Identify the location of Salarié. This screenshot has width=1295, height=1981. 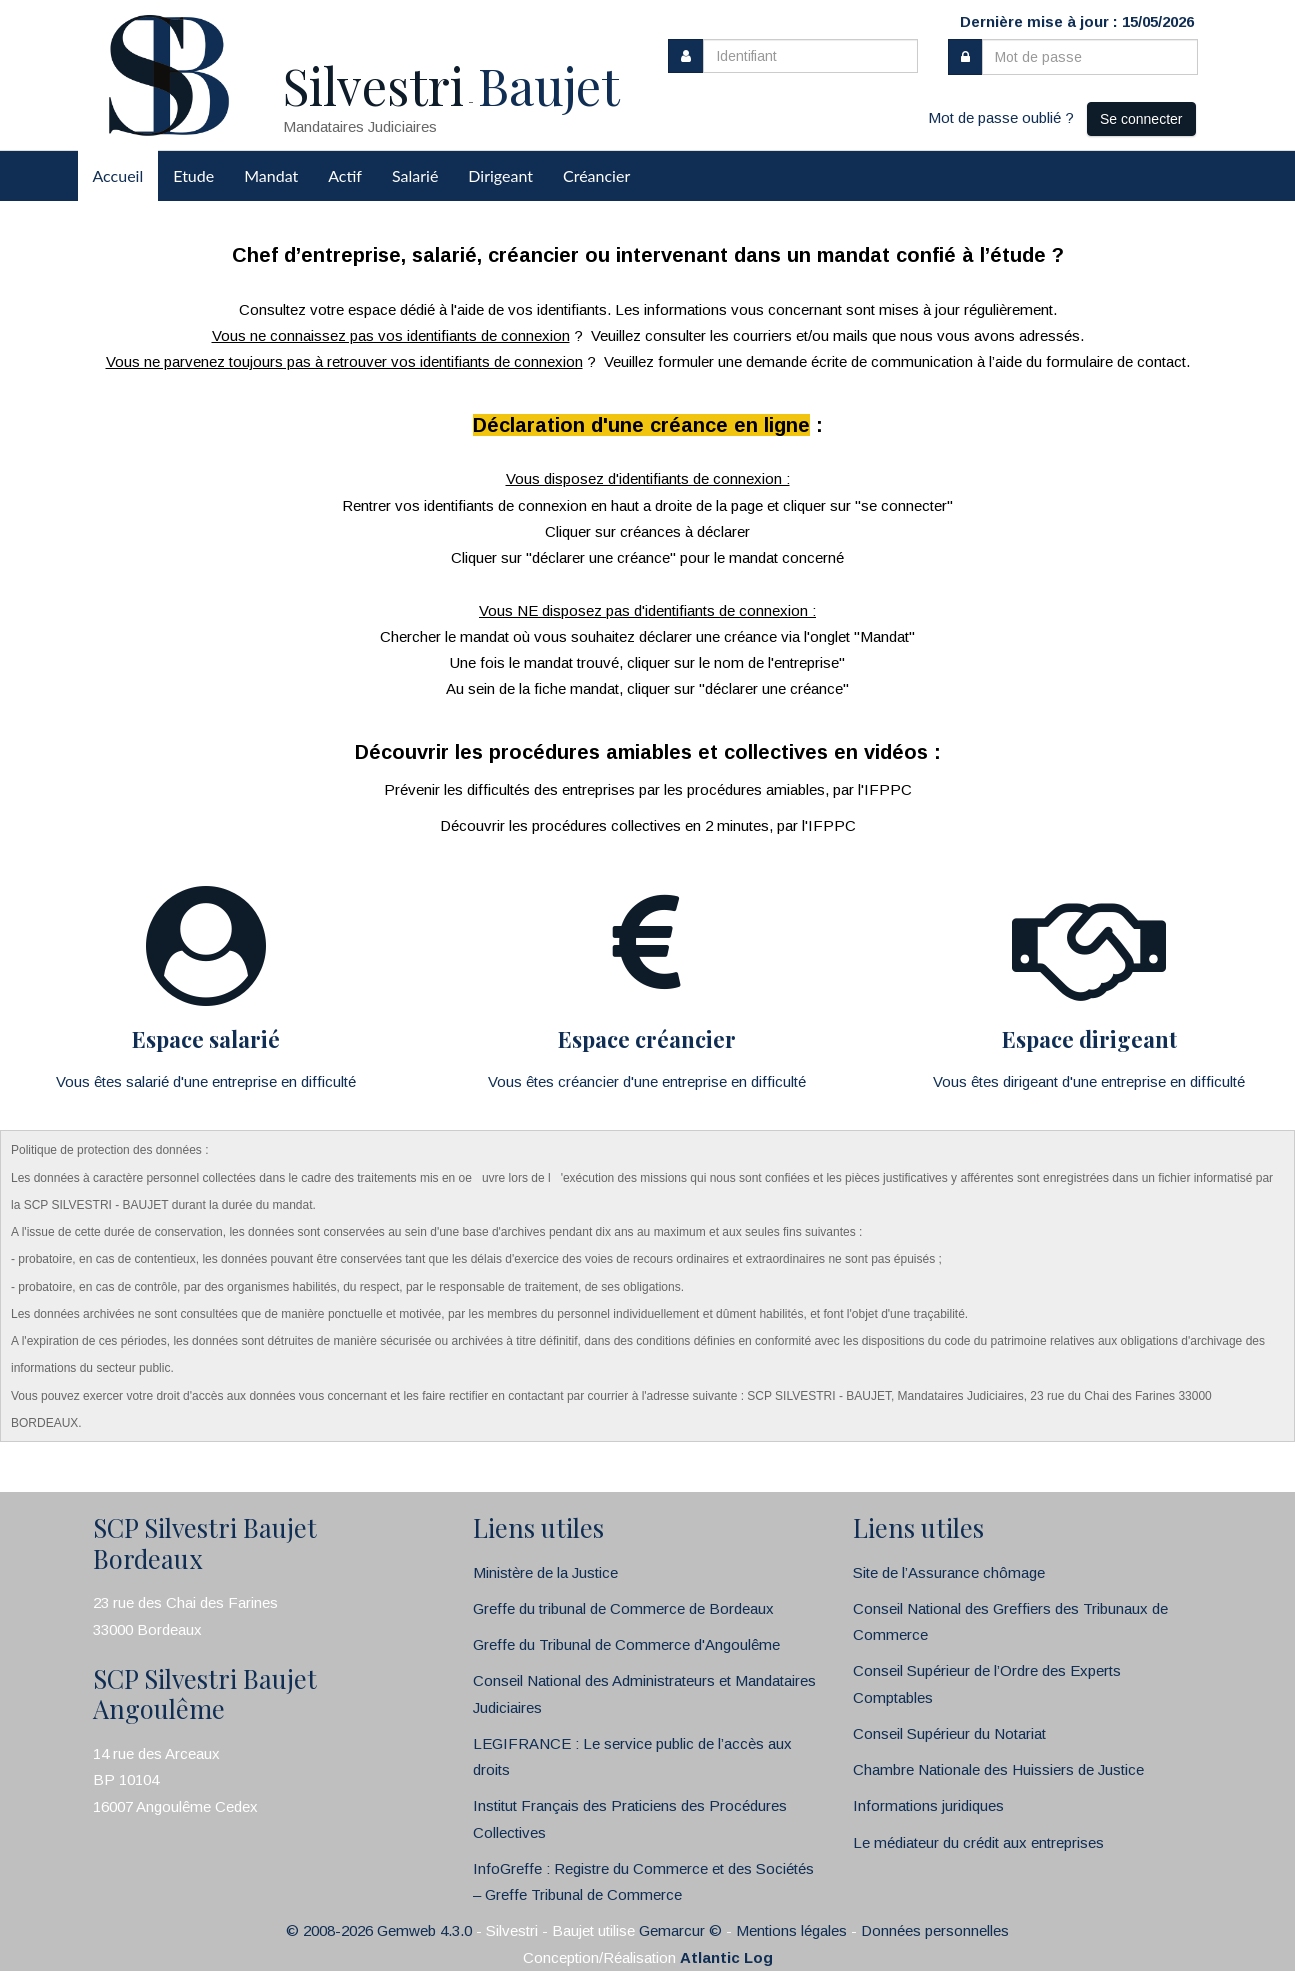
(415, 175).